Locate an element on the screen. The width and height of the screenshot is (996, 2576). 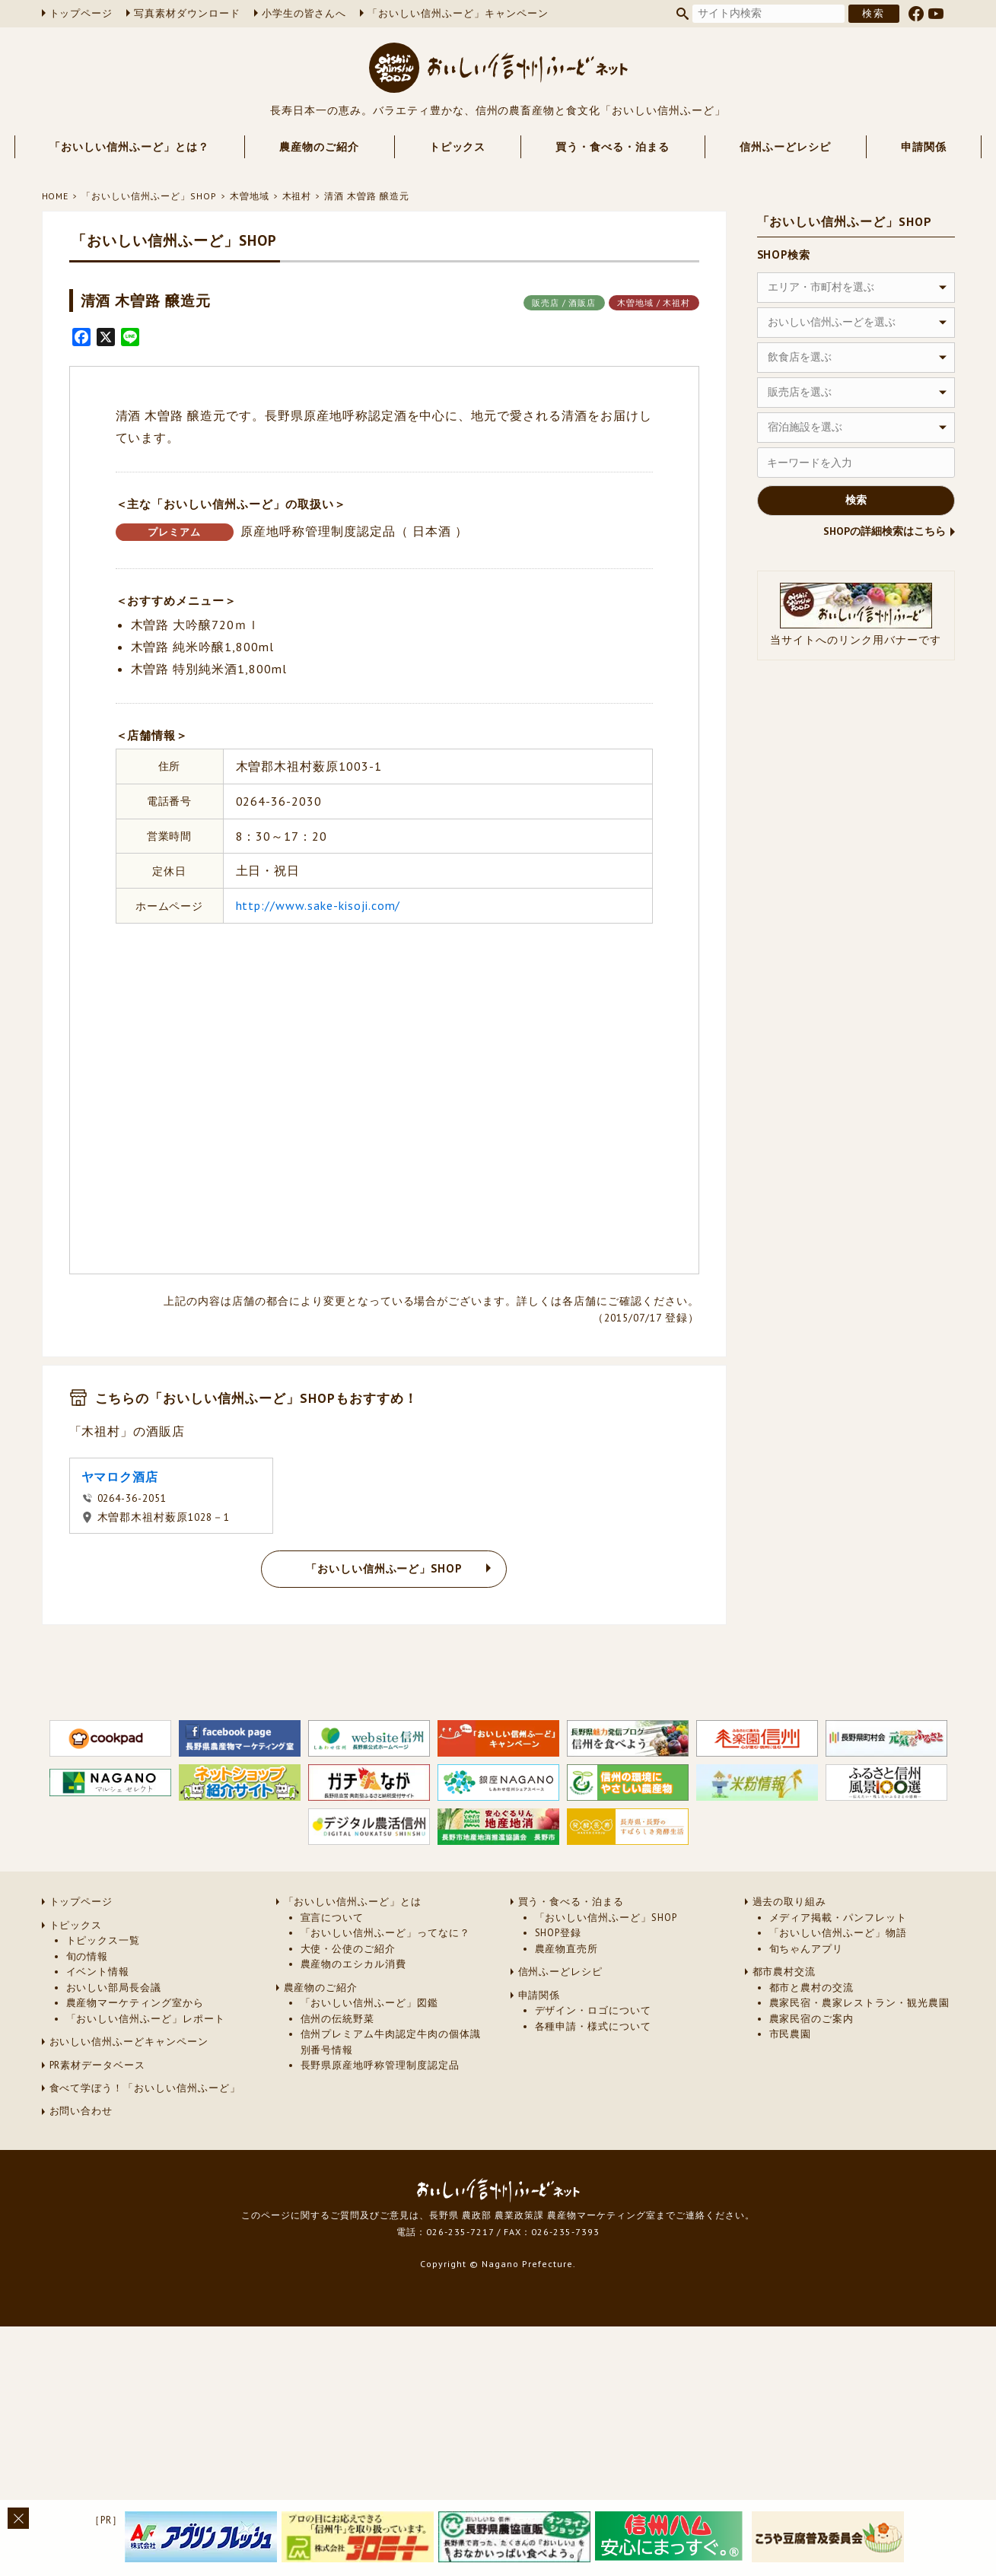
SHOPの詳細検索はこちら is located at coordinates (884, 531).